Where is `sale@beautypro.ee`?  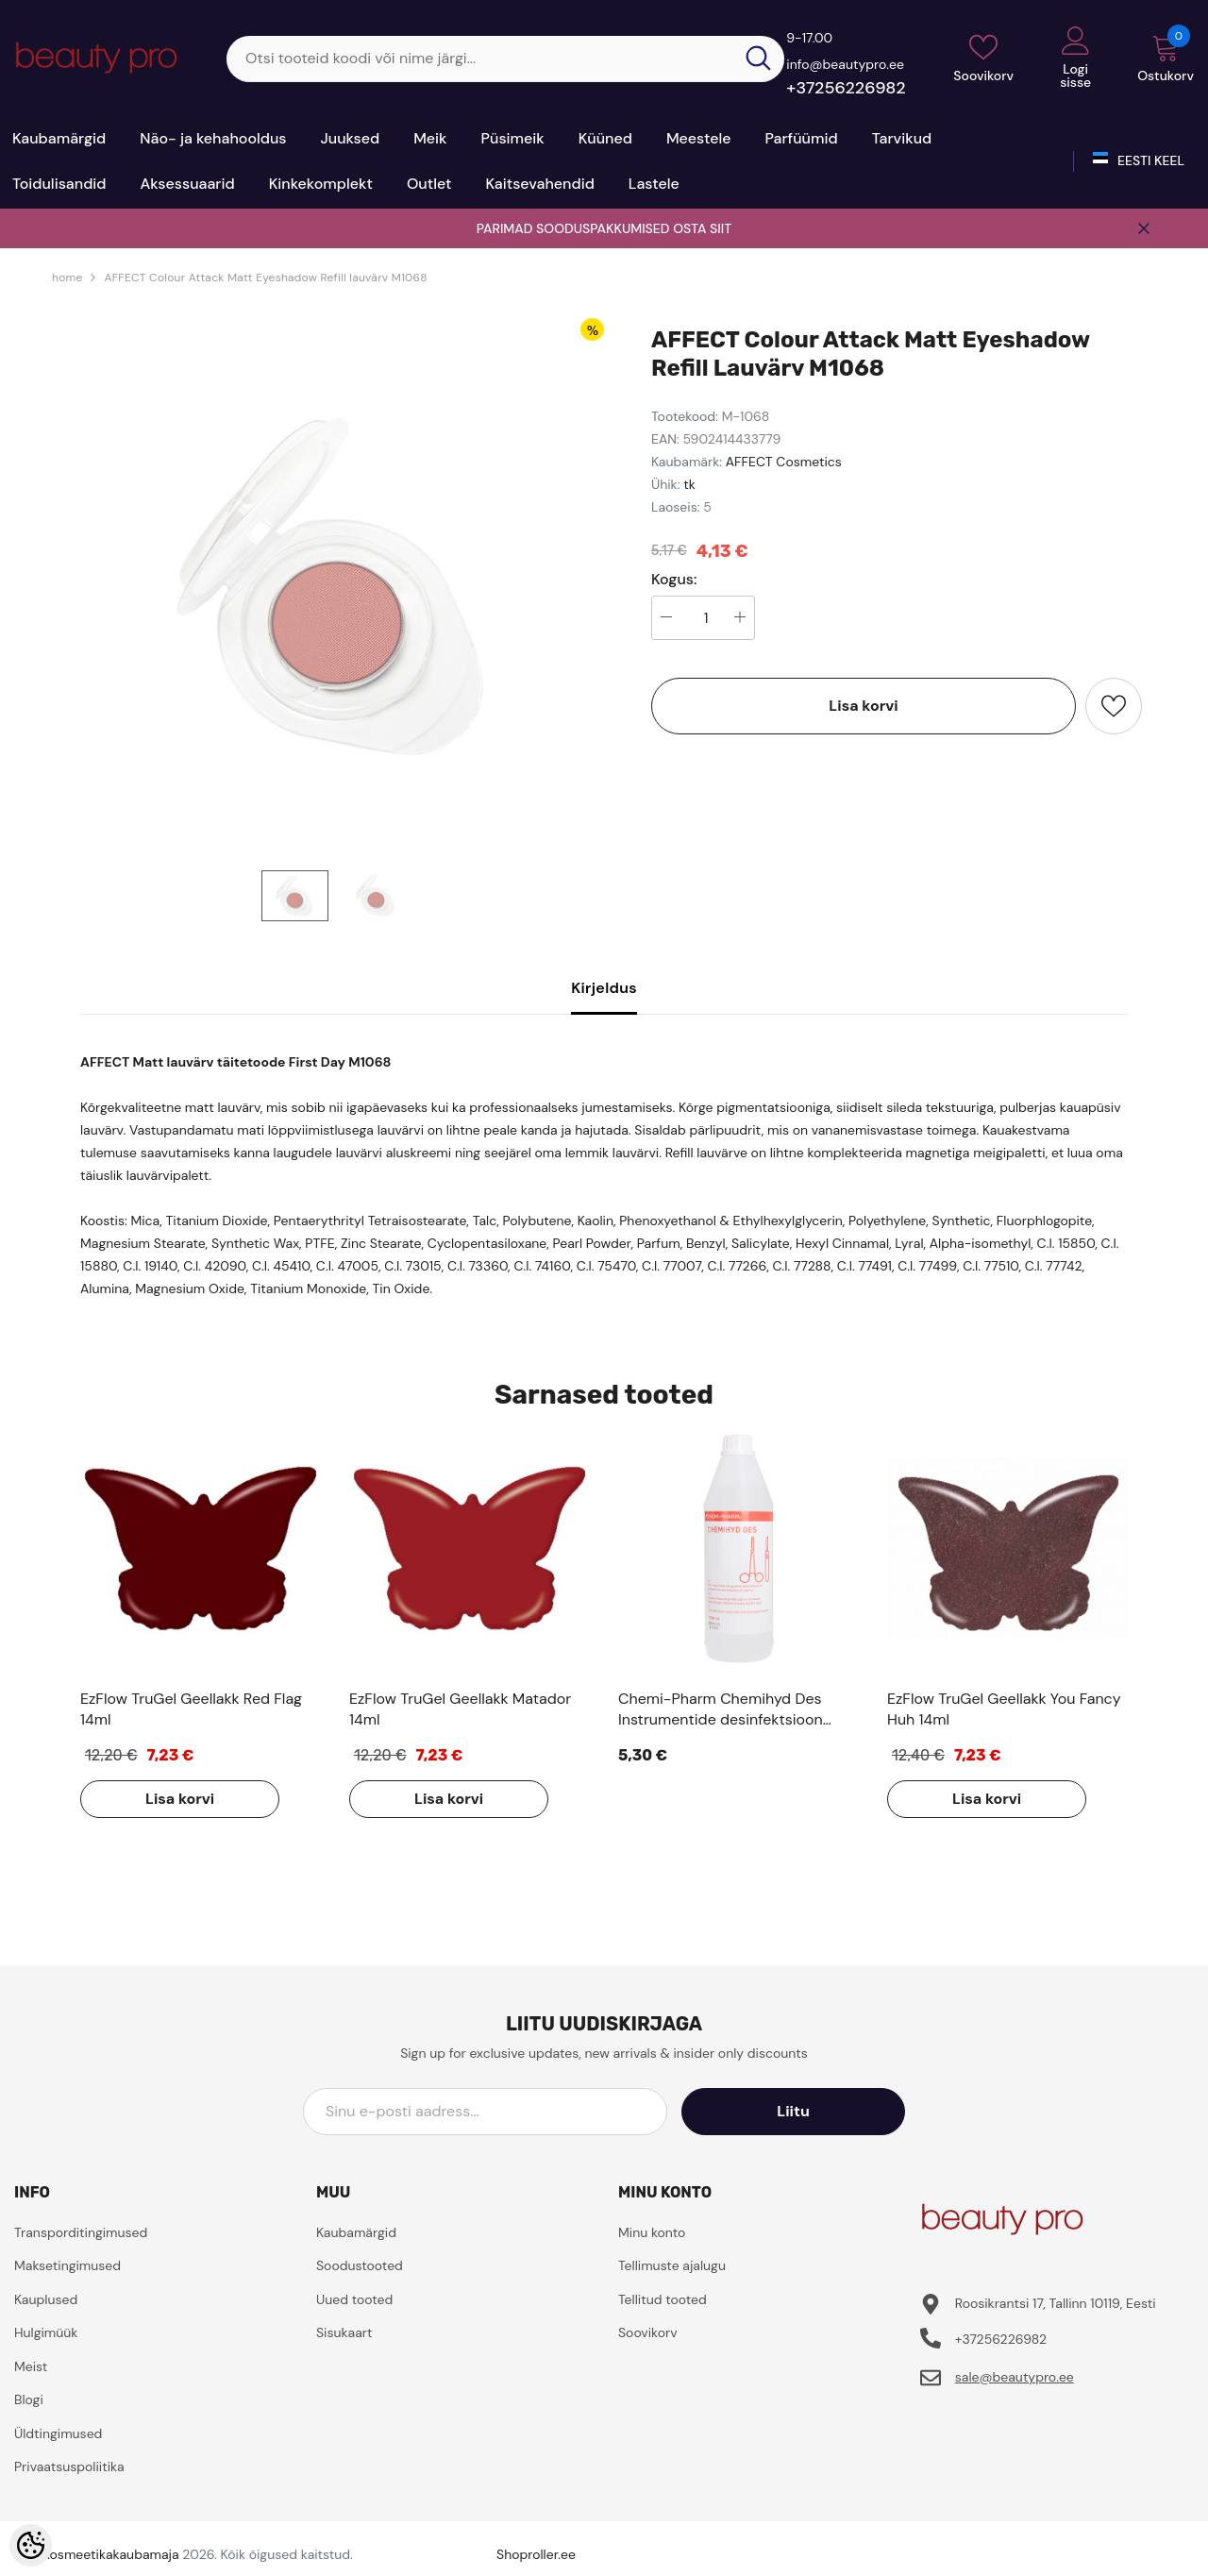
sale@beautypro.ee is located at coordinates (1014, 2376).